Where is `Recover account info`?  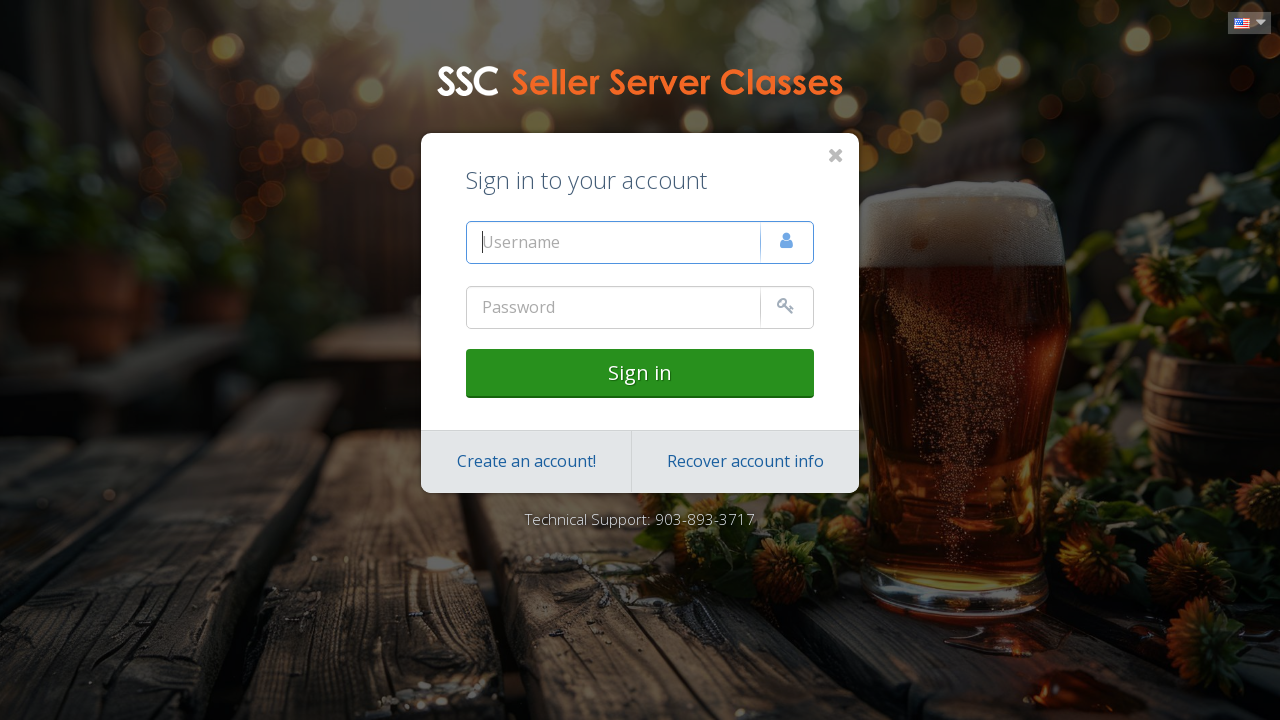 Recover account info is located at coordinates (745, 461).